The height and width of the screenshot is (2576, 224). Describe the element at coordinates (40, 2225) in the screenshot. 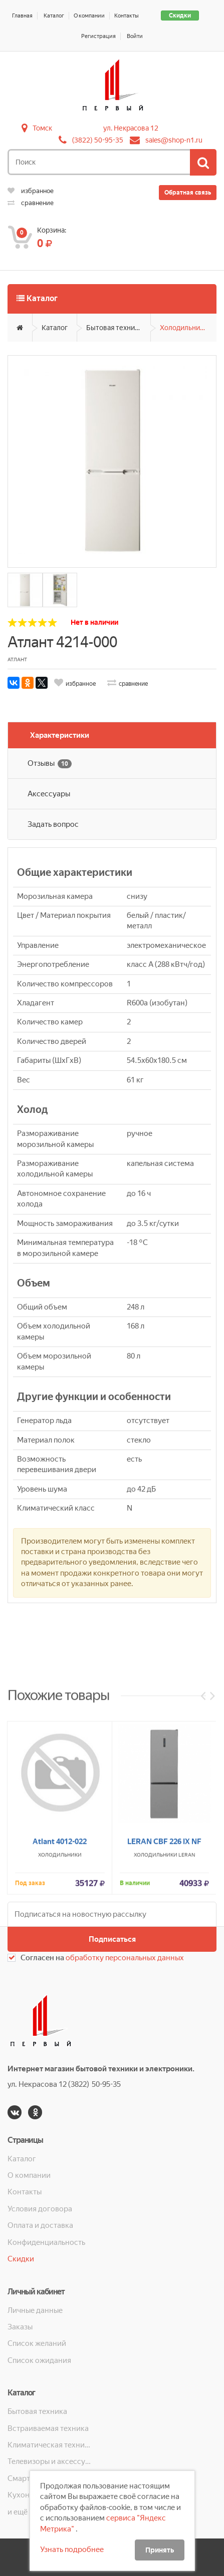

I see `Оплата и доставка` at that location.